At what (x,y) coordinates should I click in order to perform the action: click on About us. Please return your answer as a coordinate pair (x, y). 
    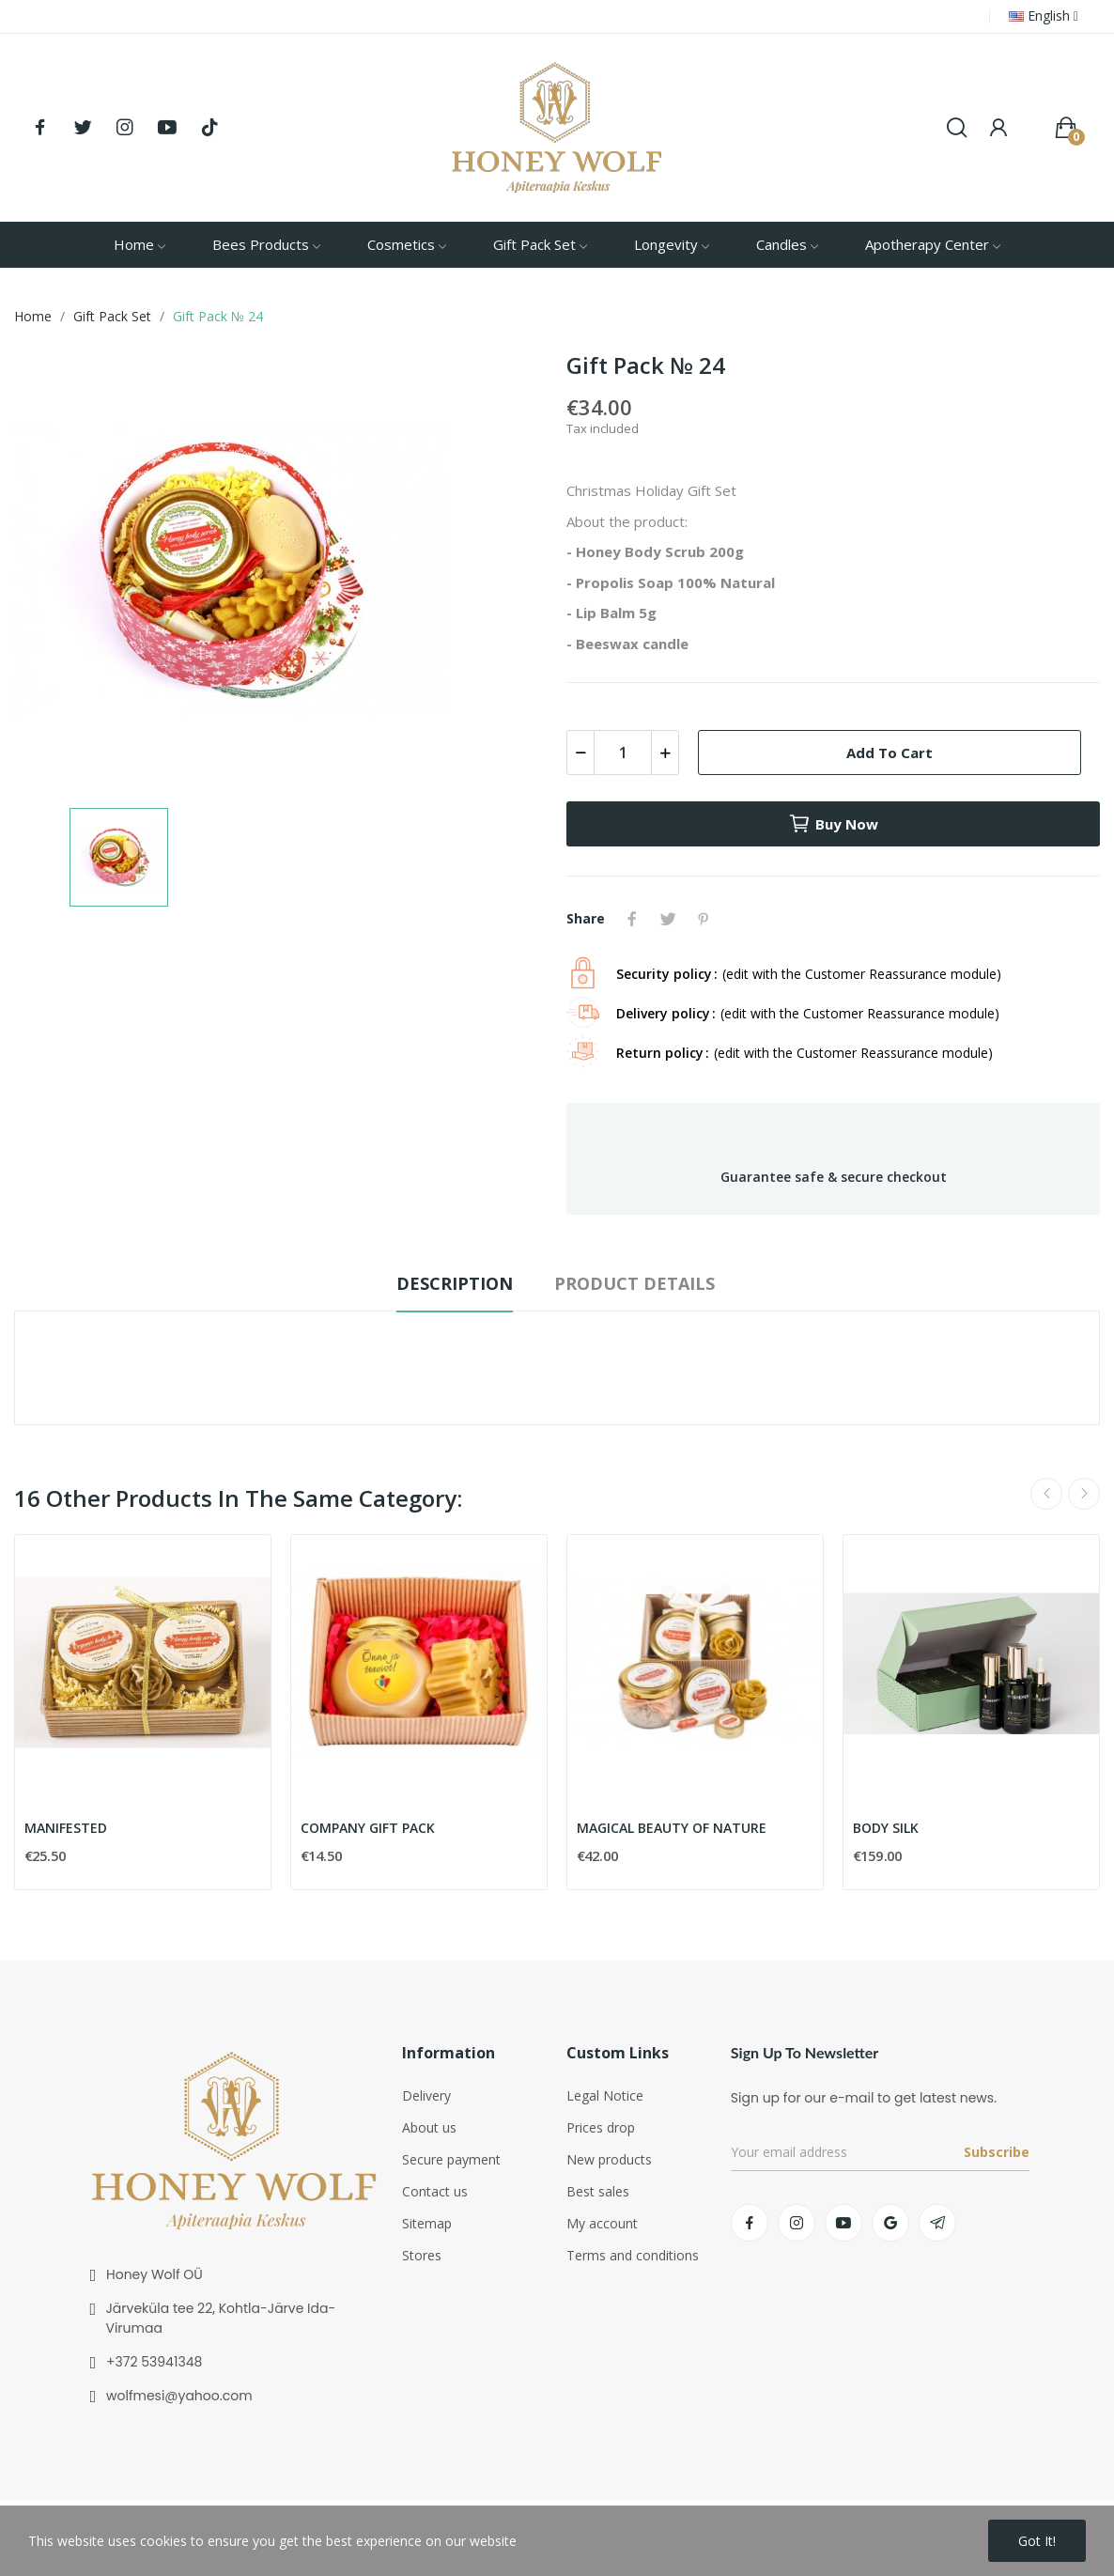
    Looking at the image, I should click on (429, 2127).